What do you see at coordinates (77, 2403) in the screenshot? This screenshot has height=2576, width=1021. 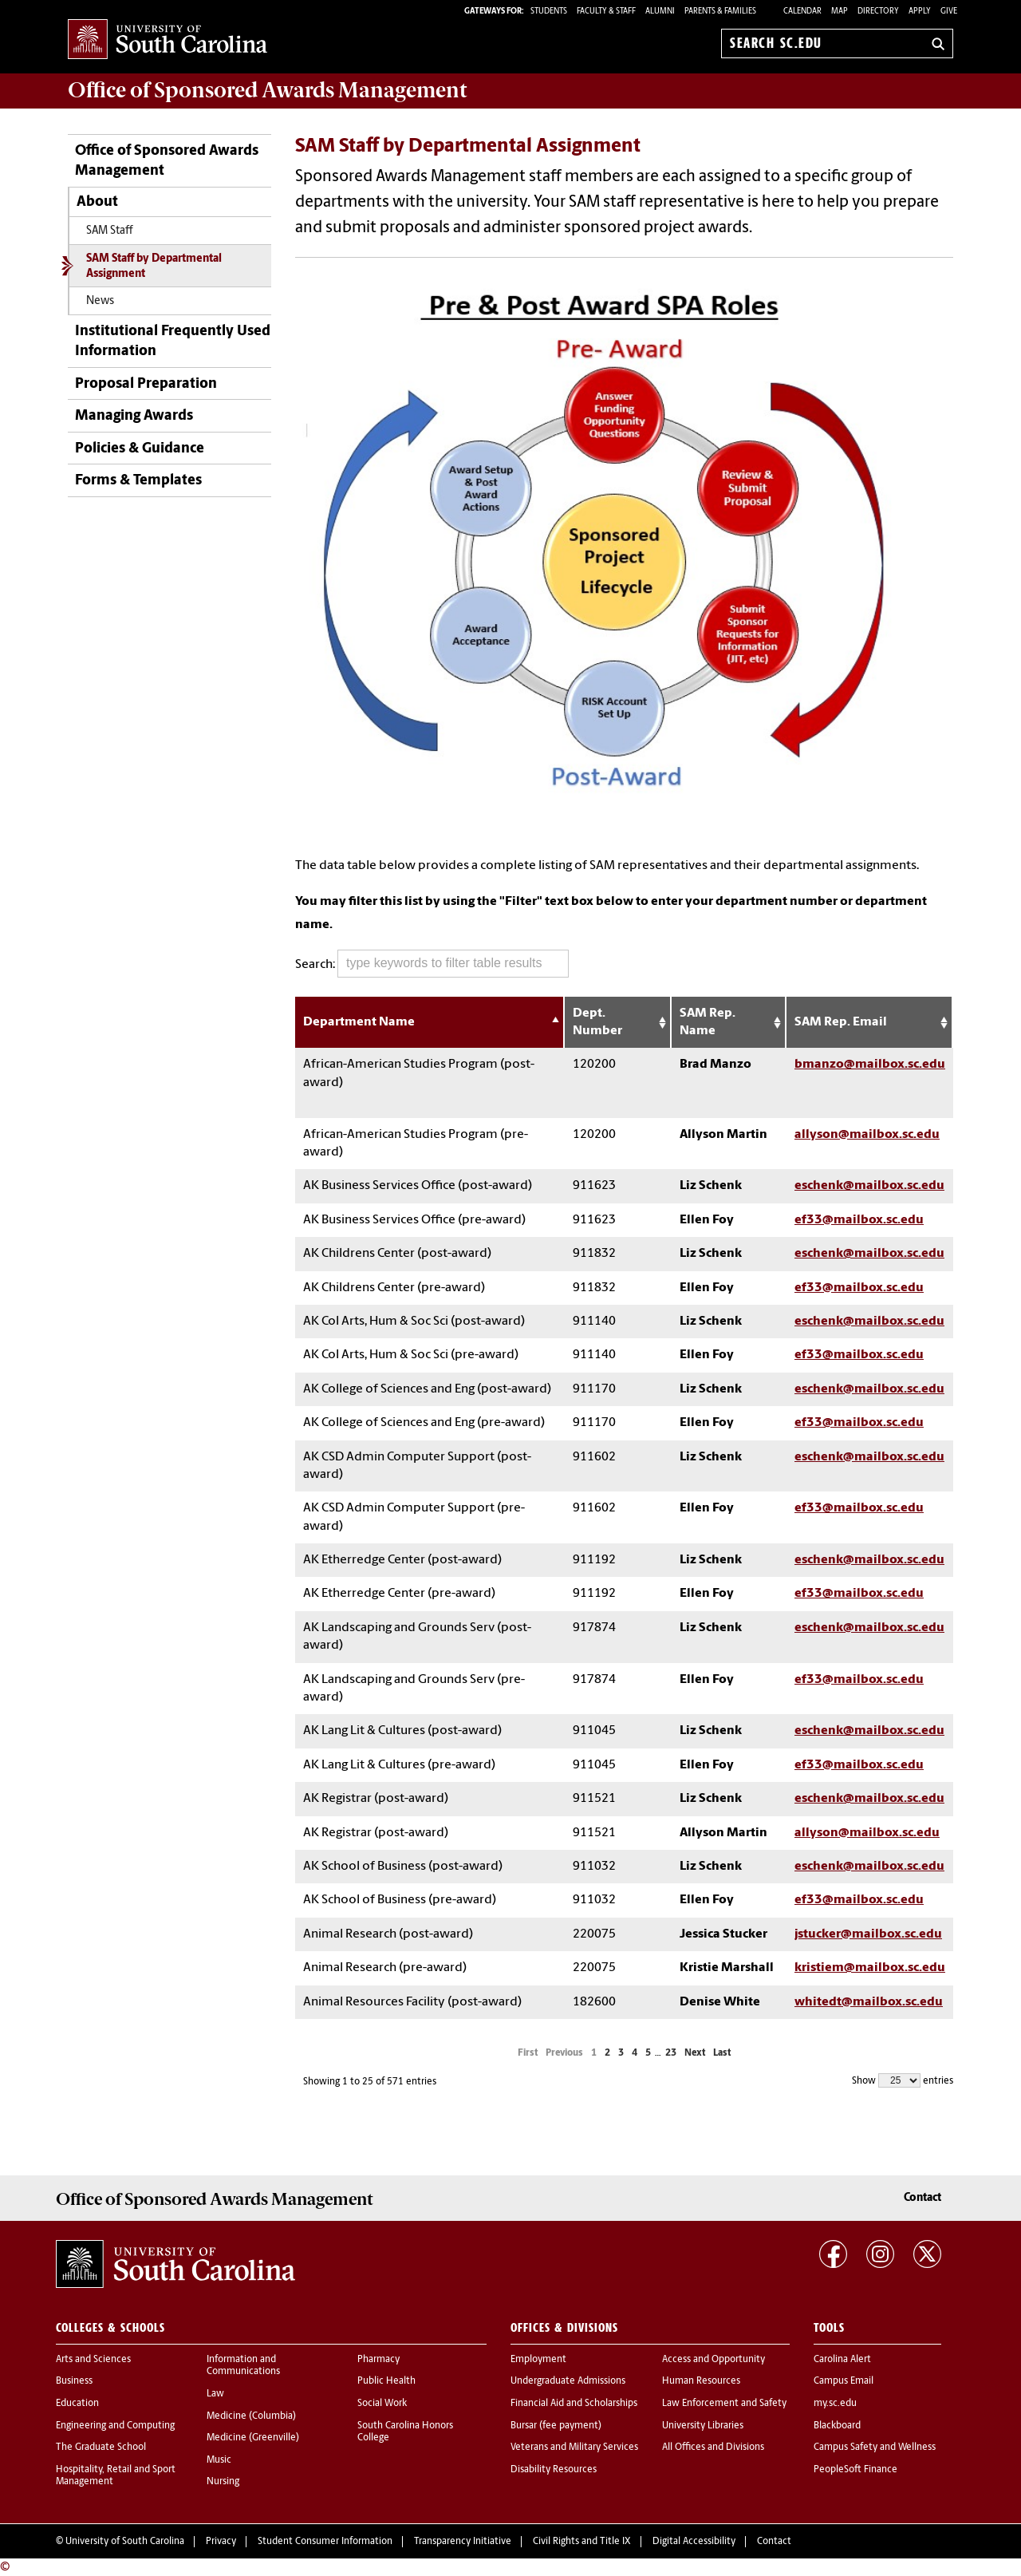 I see `Education` at bounding box center [77, 2403].